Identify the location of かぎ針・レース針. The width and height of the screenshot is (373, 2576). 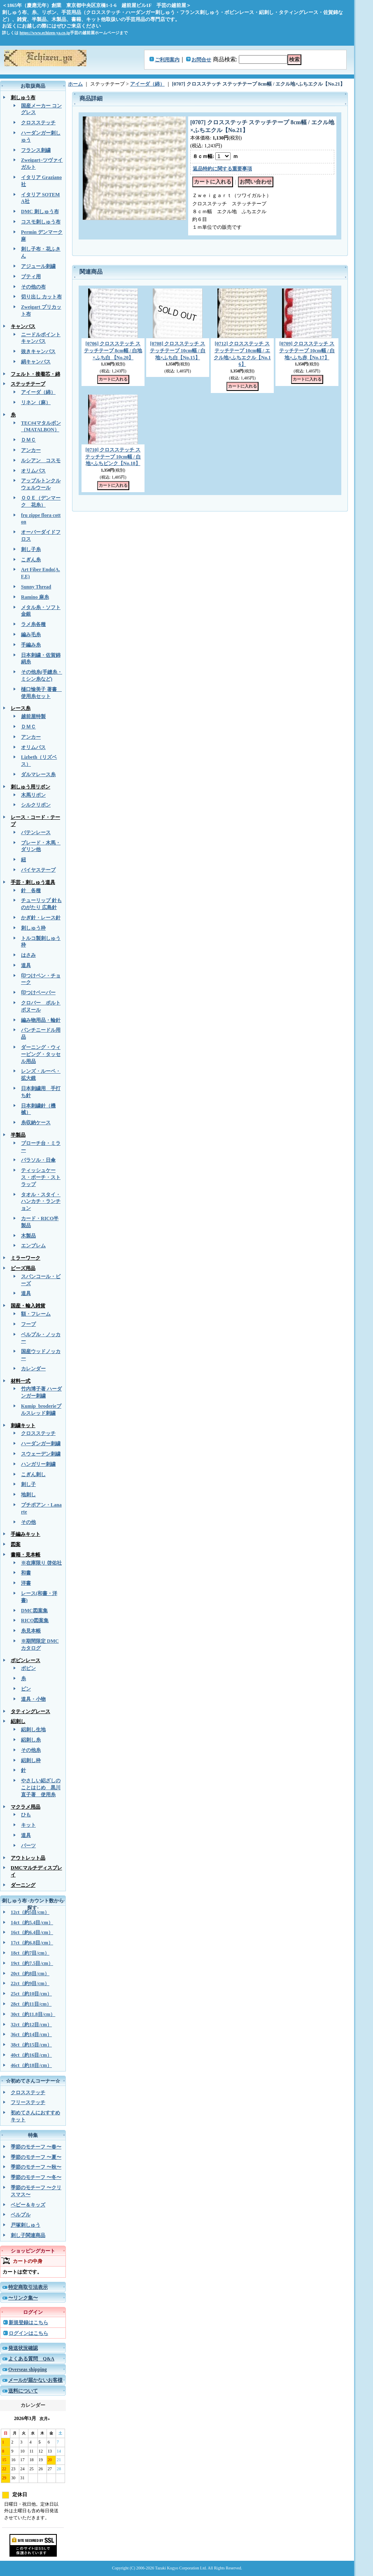
(41, 918).